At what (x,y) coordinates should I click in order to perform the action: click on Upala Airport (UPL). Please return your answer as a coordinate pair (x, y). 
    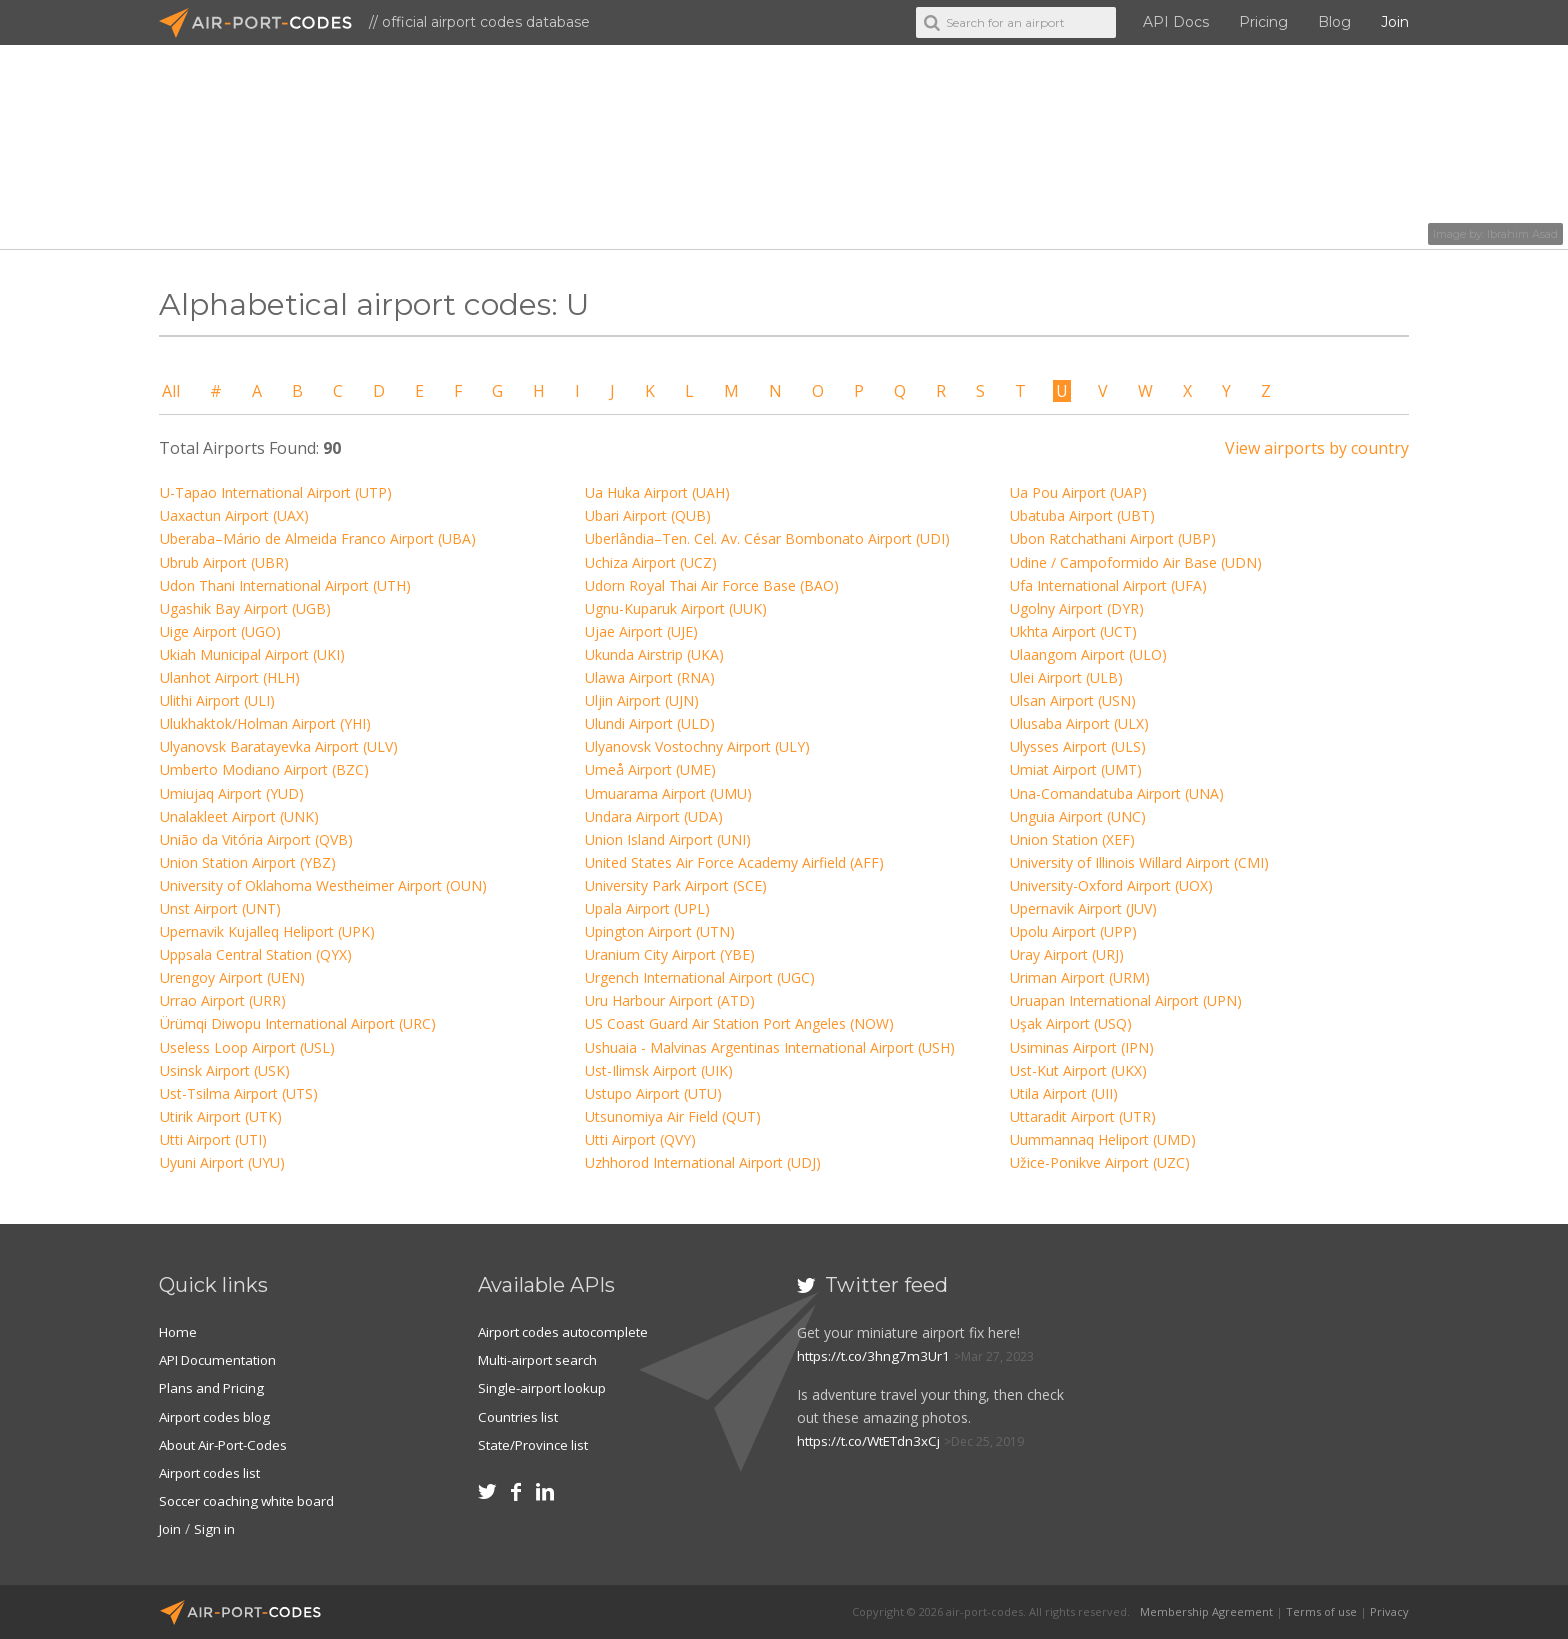
    Looking at the image, I should click on (647, 908).